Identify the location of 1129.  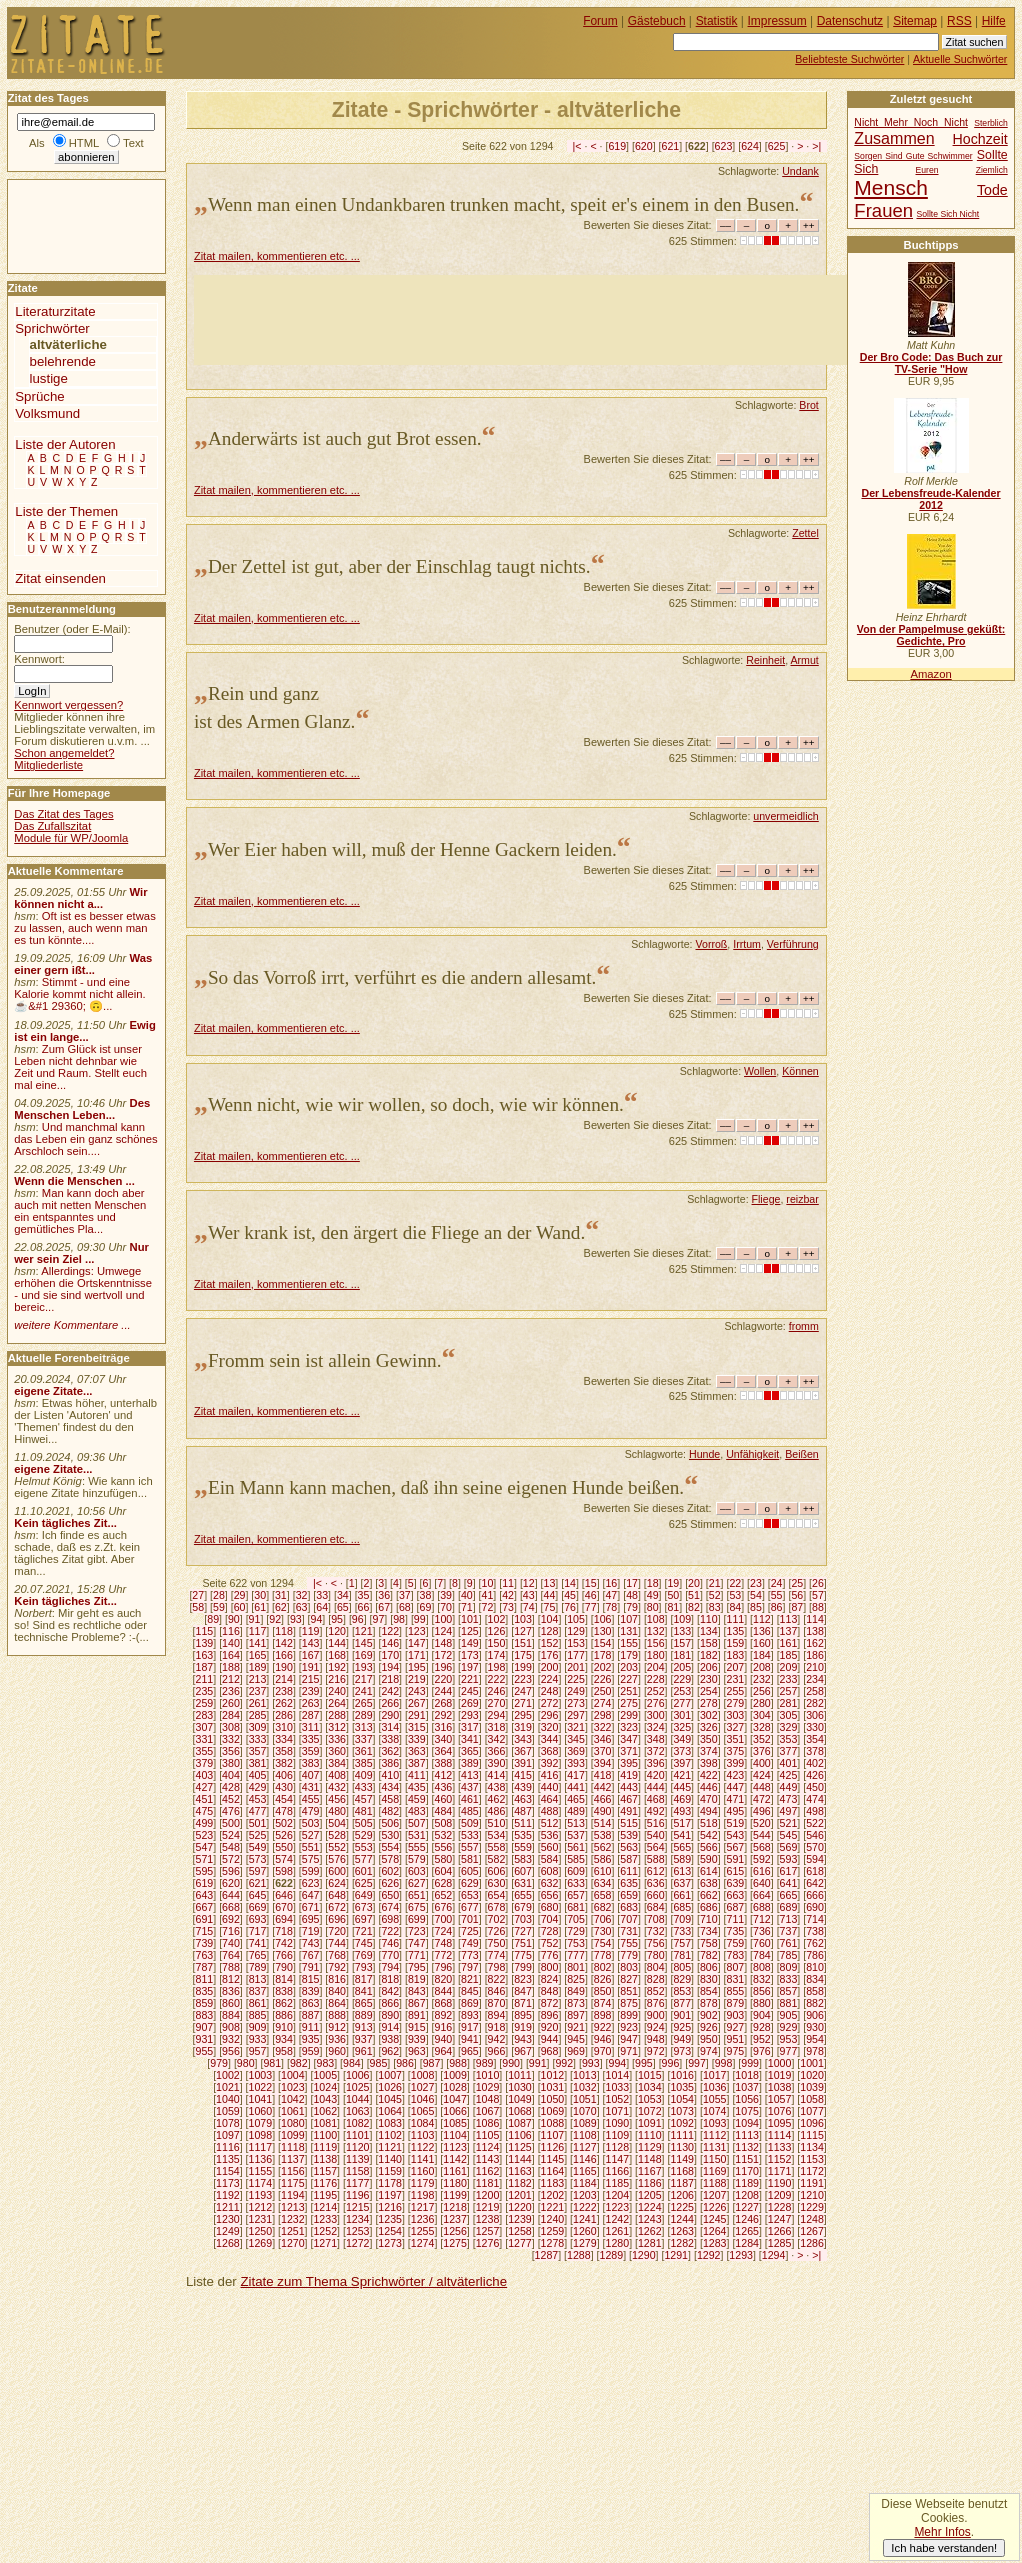
(650, 2147).